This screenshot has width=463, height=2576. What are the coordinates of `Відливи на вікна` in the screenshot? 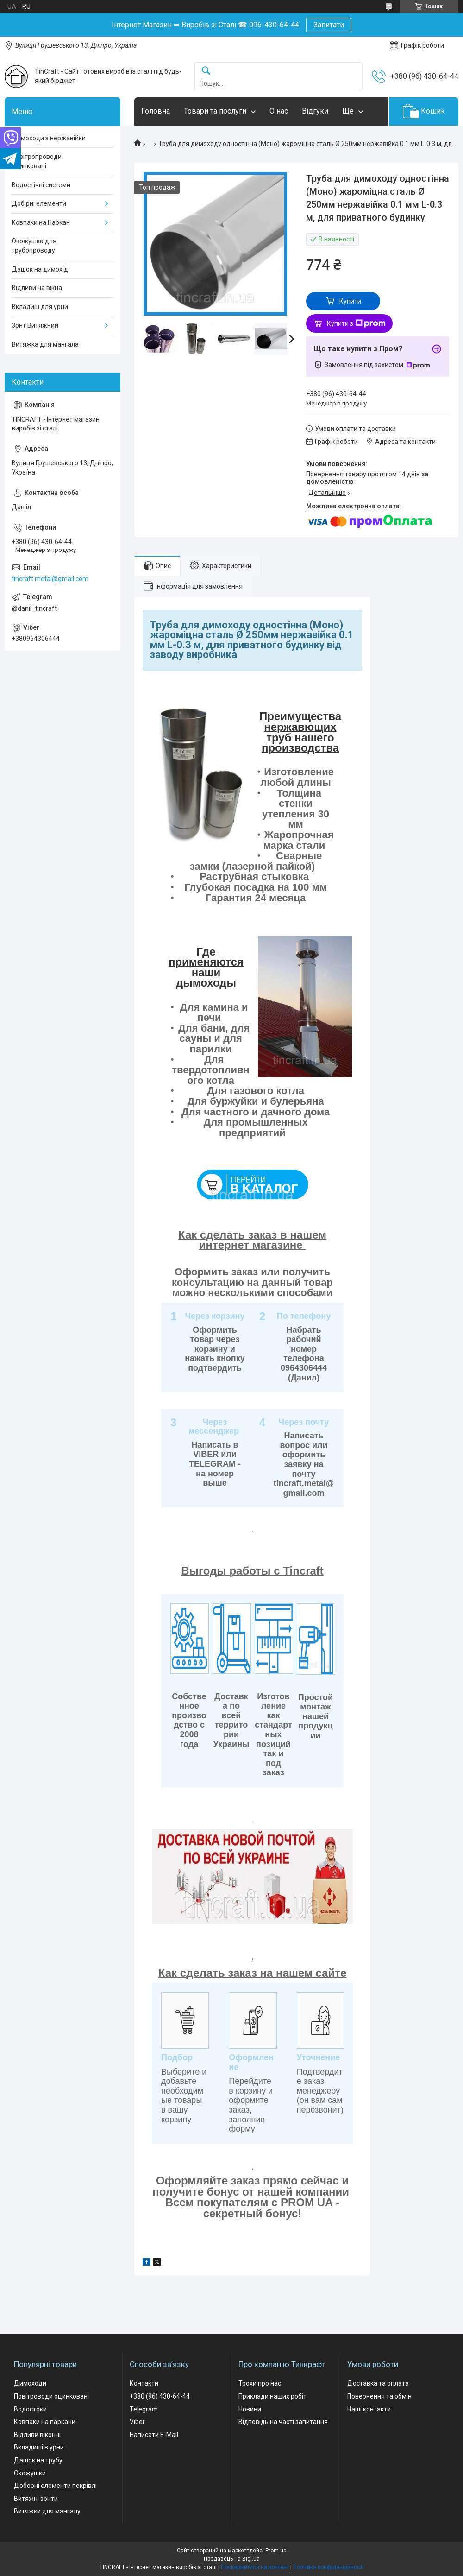 It's located at (37, 287).